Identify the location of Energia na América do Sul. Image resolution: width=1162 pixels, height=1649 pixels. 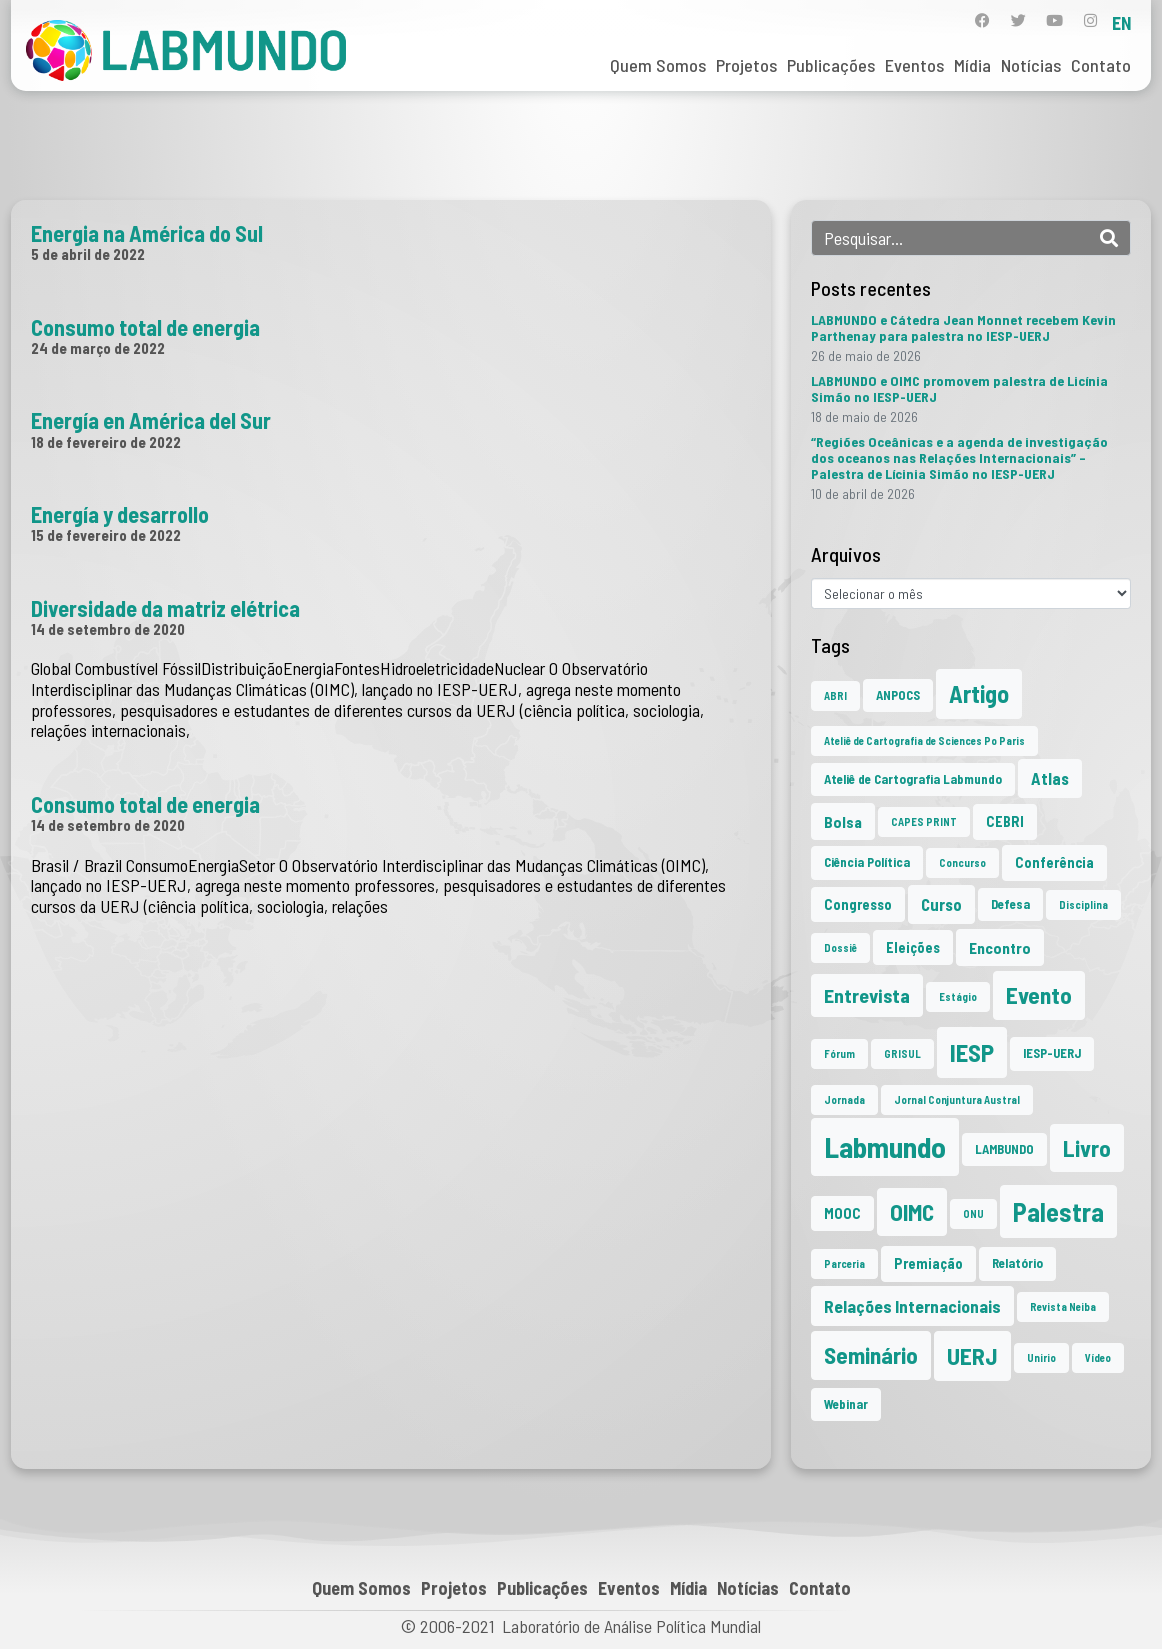
(147, 233).